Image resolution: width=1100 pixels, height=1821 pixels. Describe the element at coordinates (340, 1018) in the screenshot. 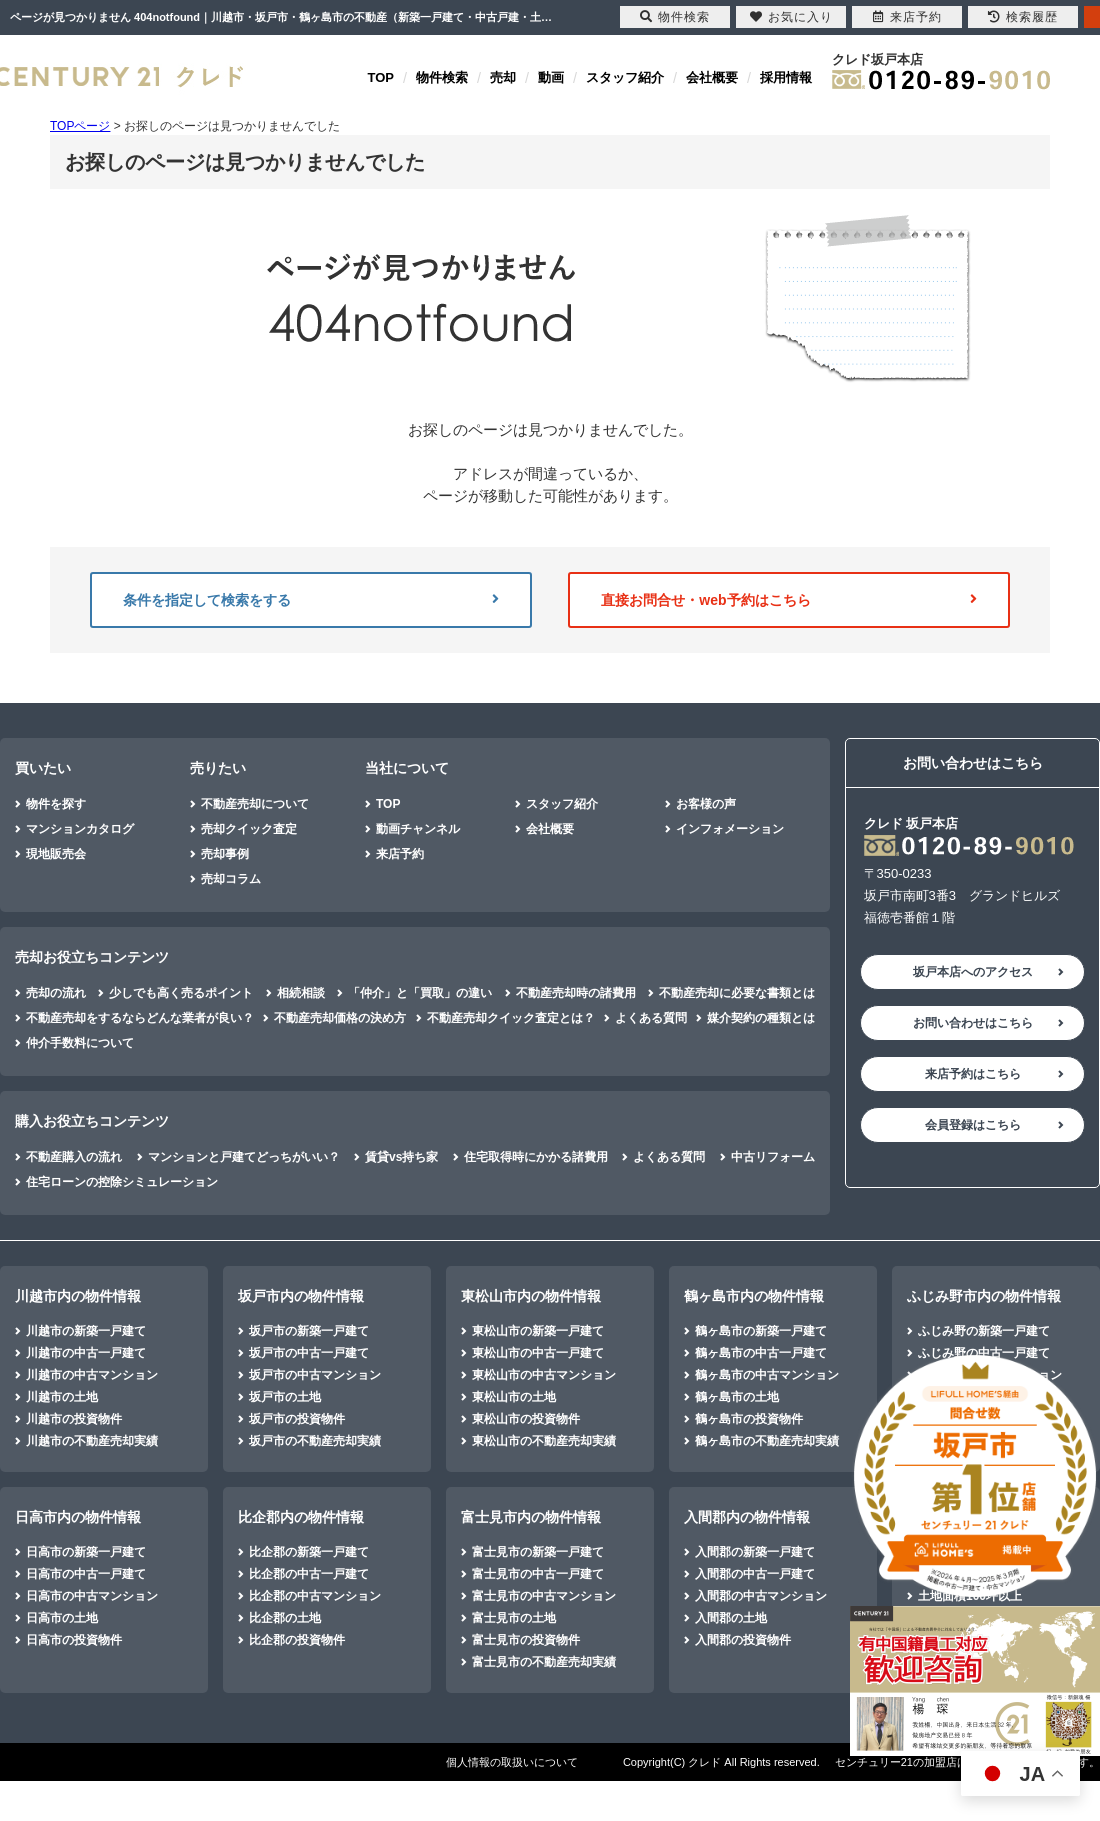

I see `不動産売却価格の決め方` at that location.